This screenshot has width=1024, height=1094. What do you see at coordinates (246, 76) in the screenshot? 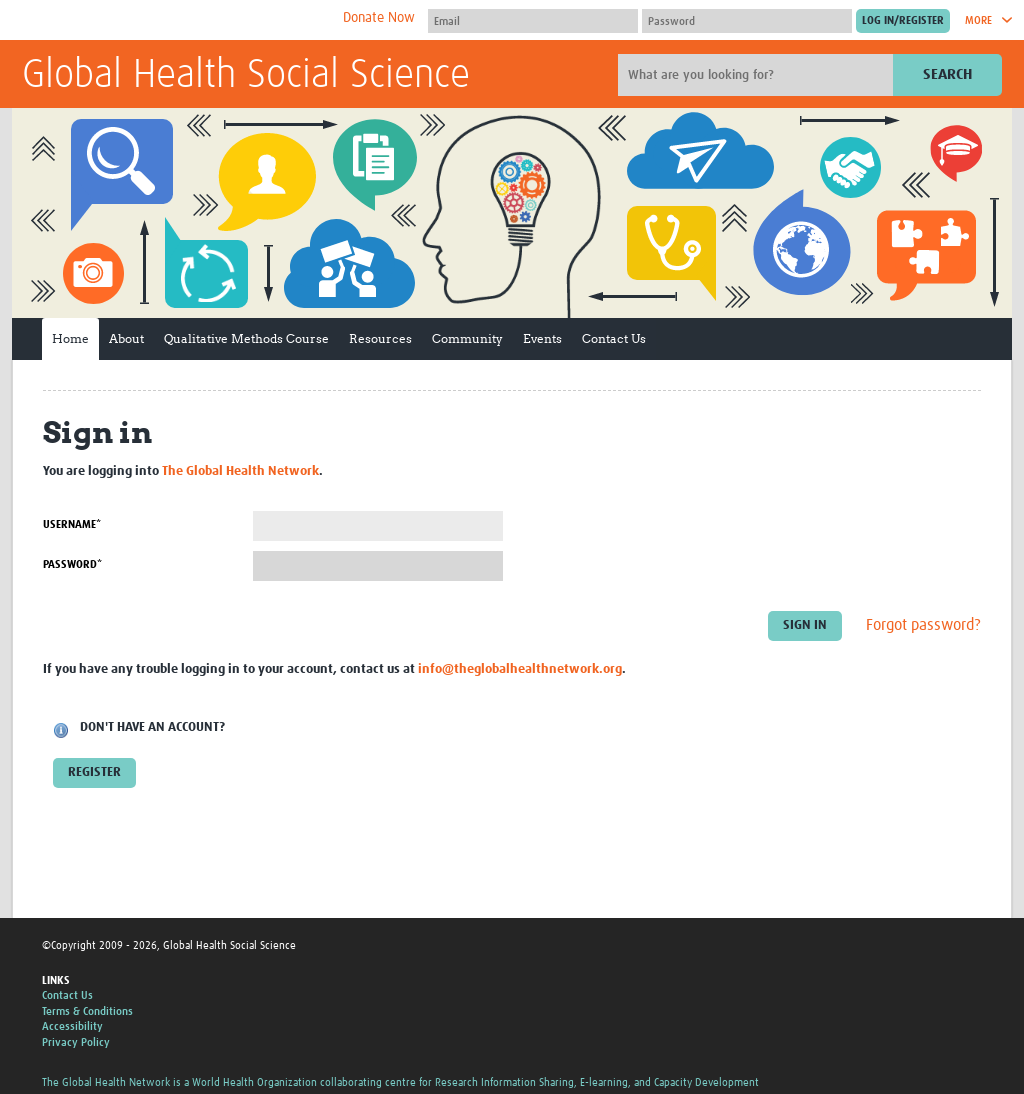
I see `Global Health Social Science` at bounding box center [246, 76].